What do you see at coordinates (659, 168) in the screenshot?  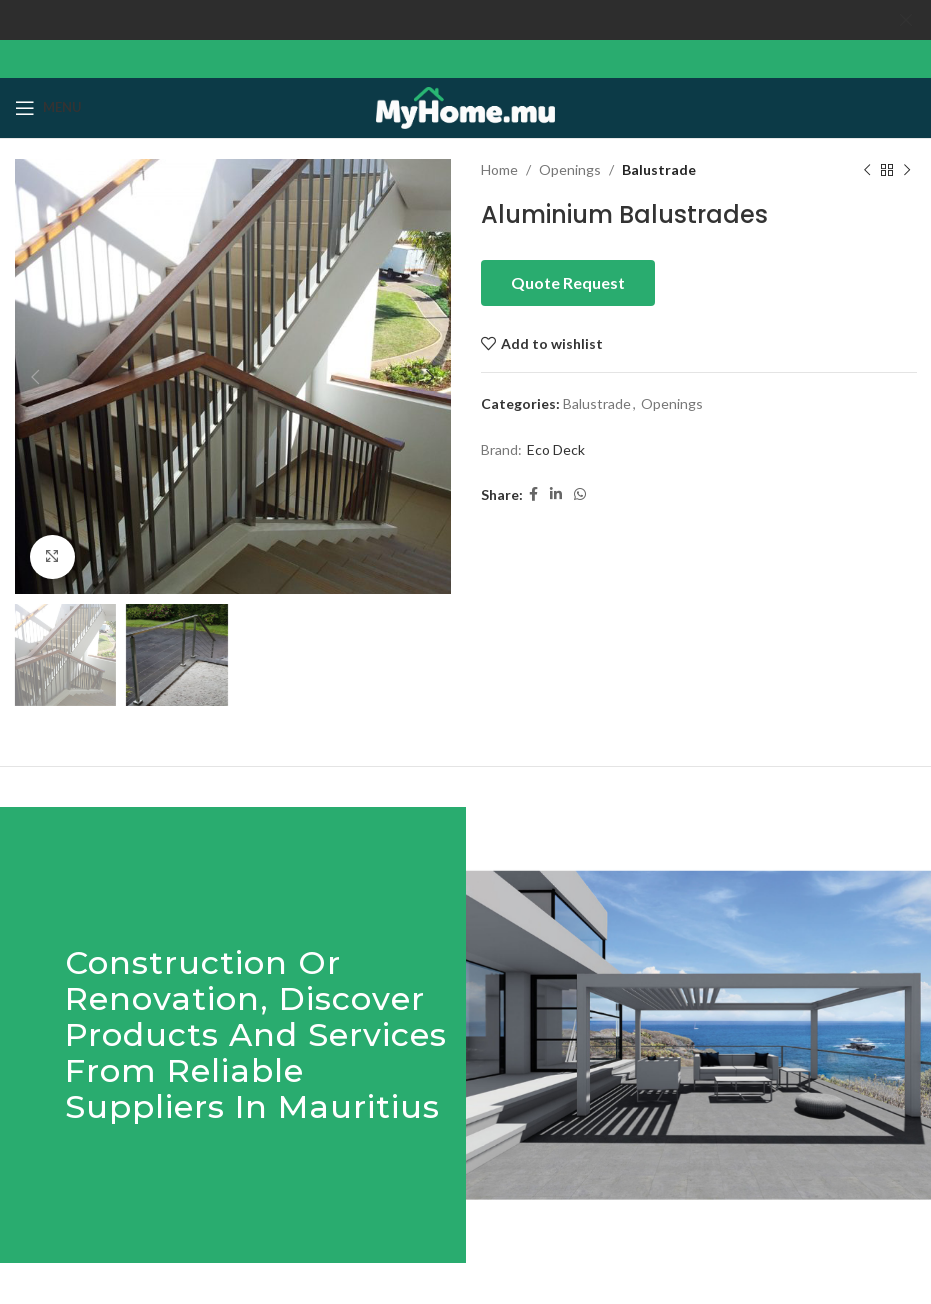 I see `Balustrade` at bounding box center [659, 168].